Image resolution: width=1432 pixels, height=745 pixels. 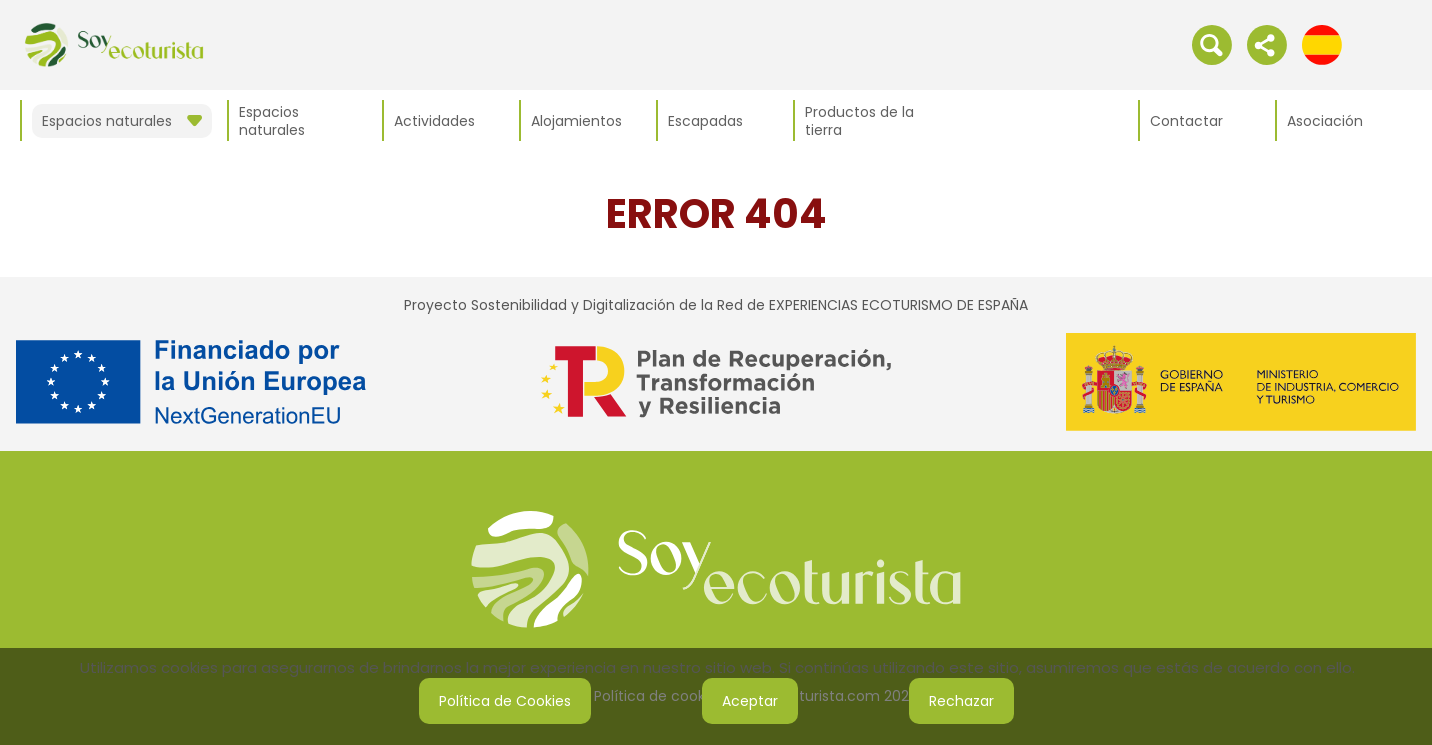 What do you see at coordinates (750, 701) in the screenshot?
I see `Aceptar` at bounding box center [750, 701].